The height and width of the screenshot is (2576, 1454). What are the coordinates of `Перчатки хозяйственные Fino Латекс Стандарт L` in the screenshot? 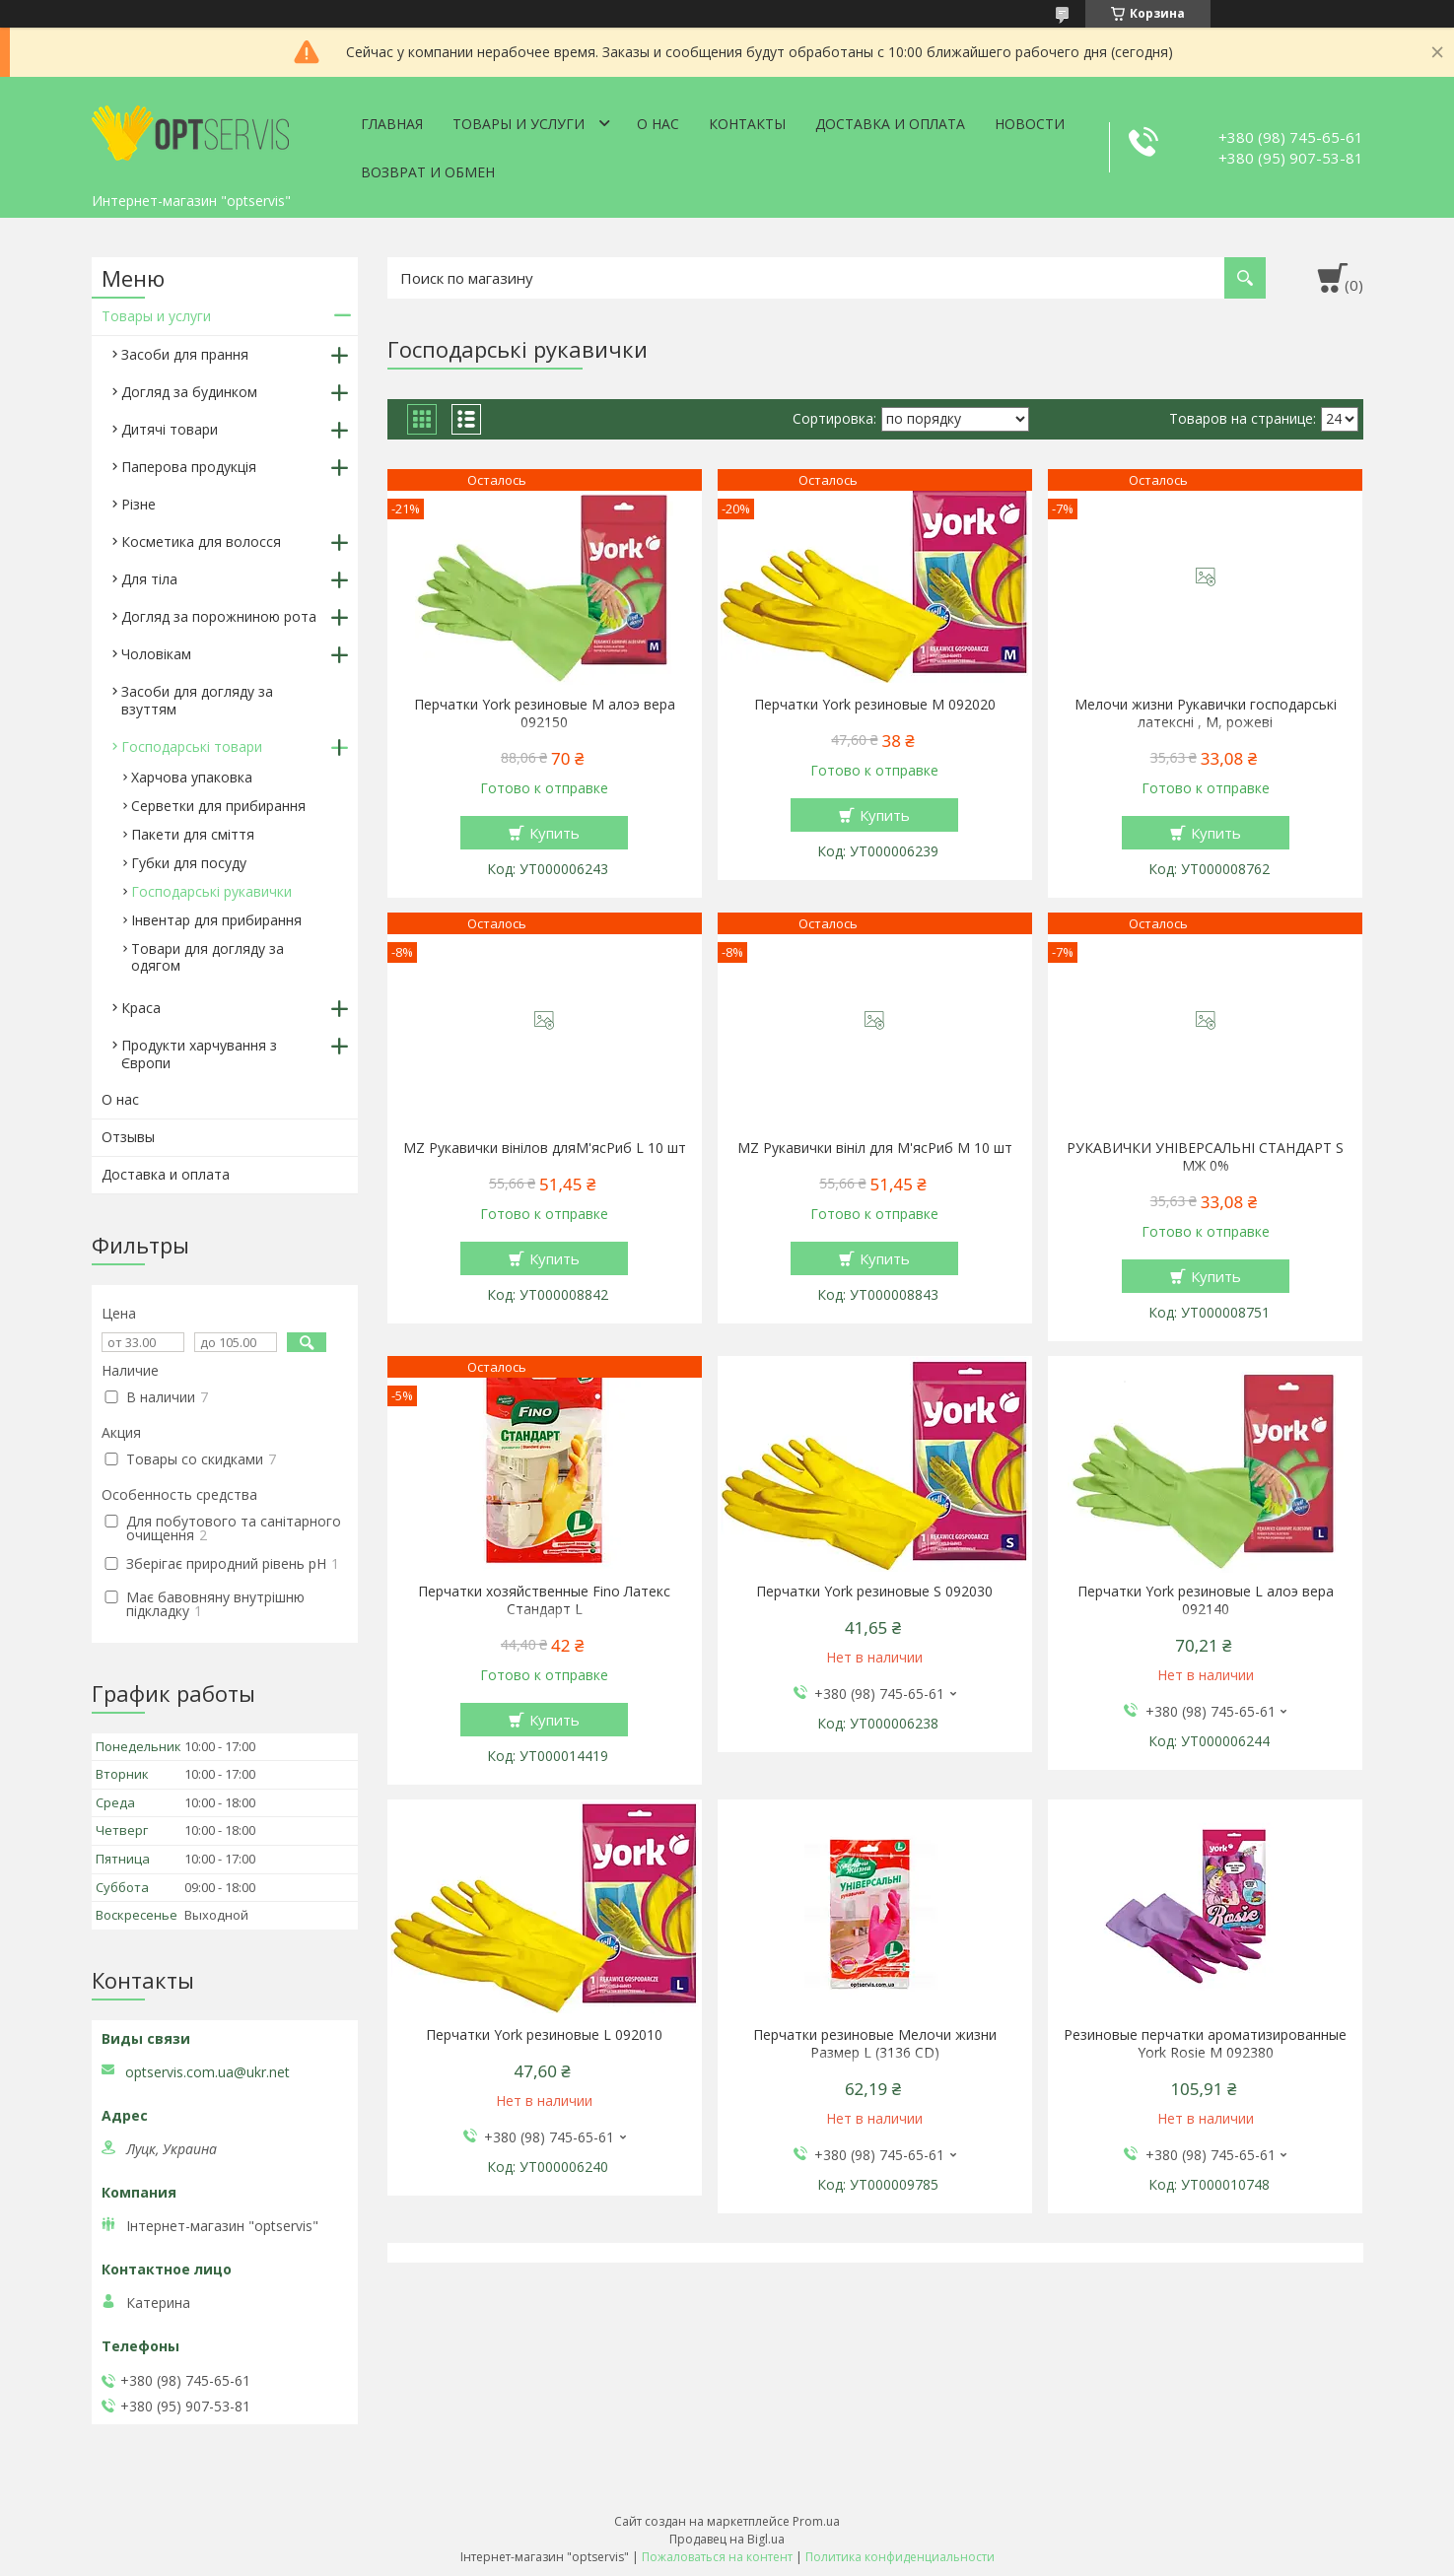 It's located at (544, 1600).